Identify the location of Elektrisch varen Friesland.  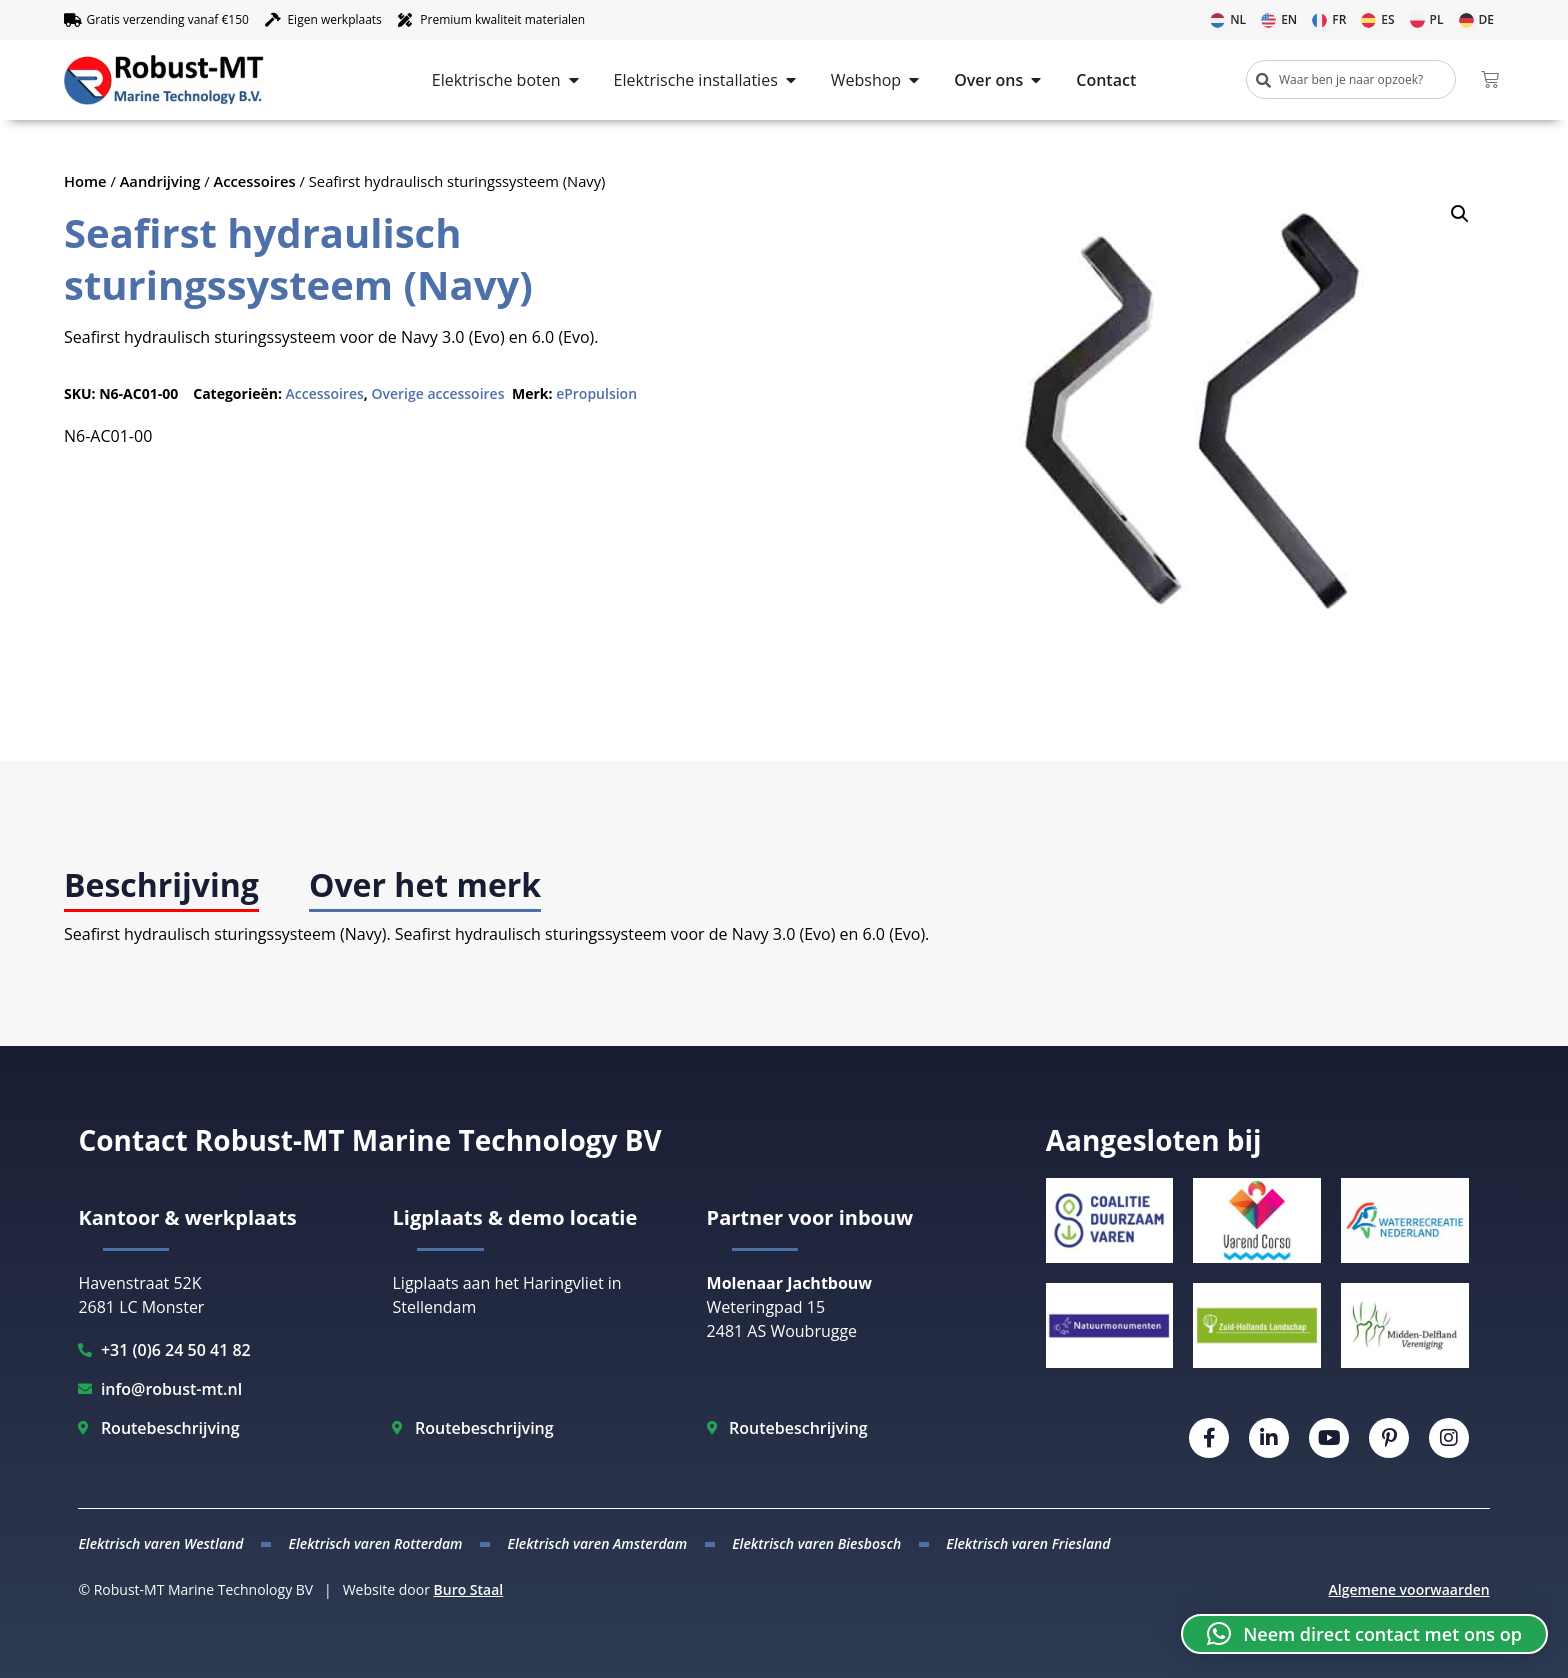
(1028, 1543).